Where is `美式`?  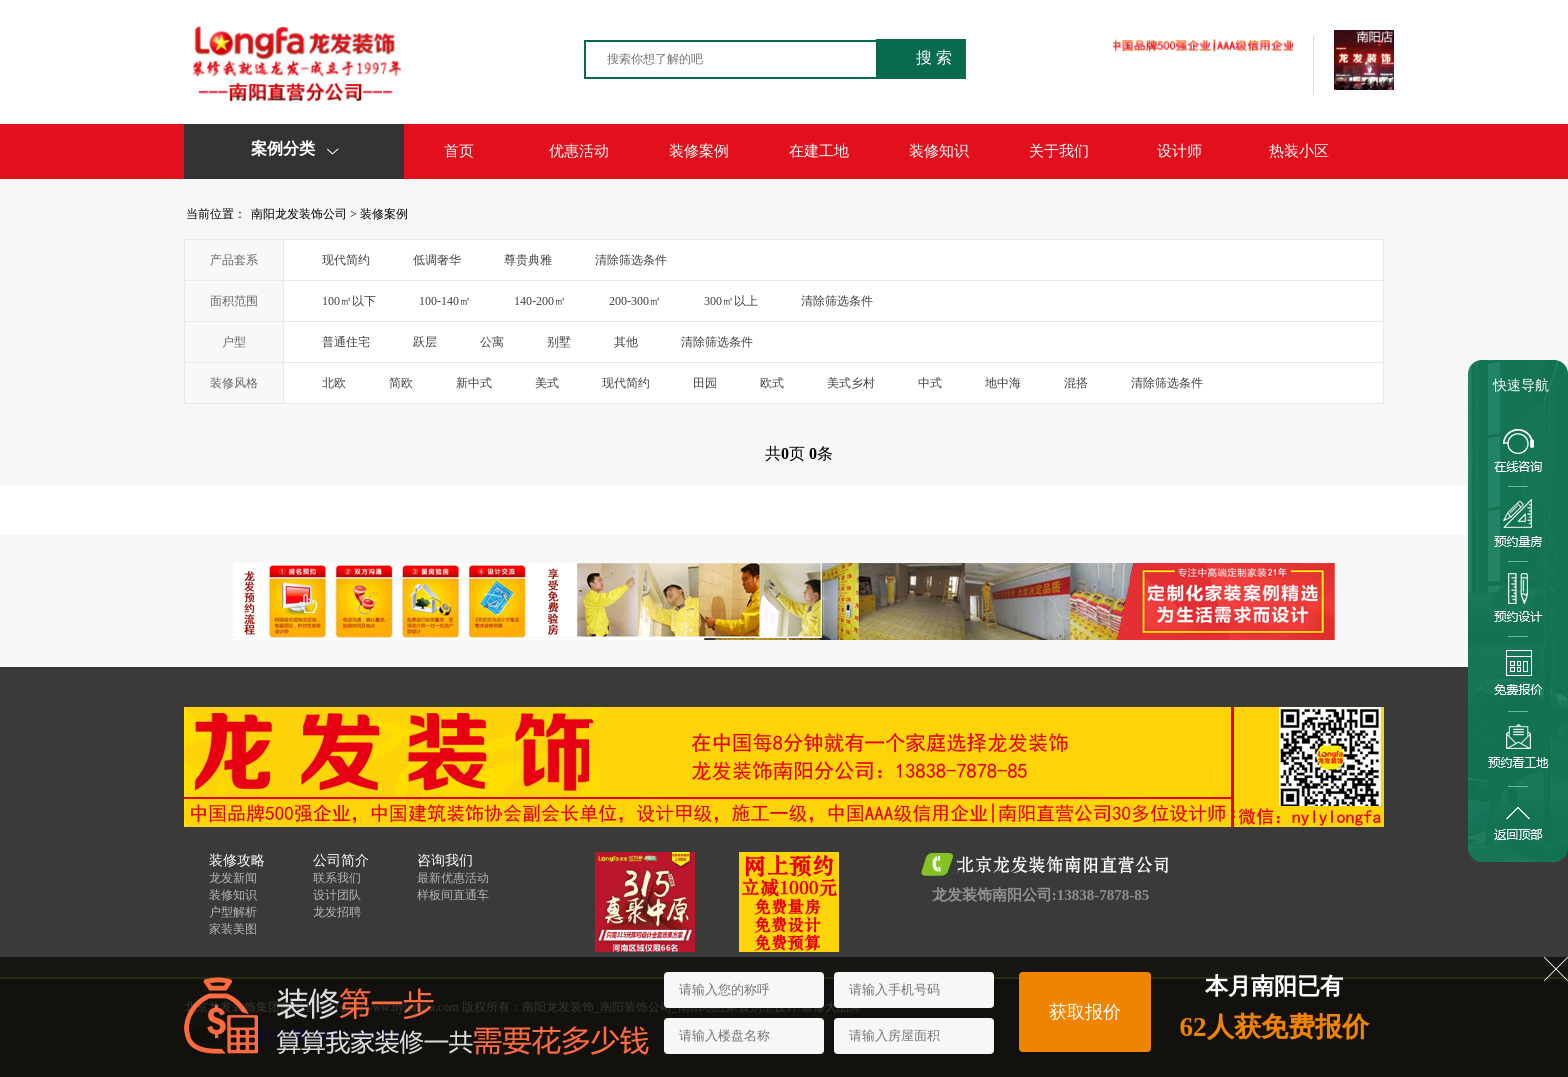
美式 is located at coordinates (547, 383).